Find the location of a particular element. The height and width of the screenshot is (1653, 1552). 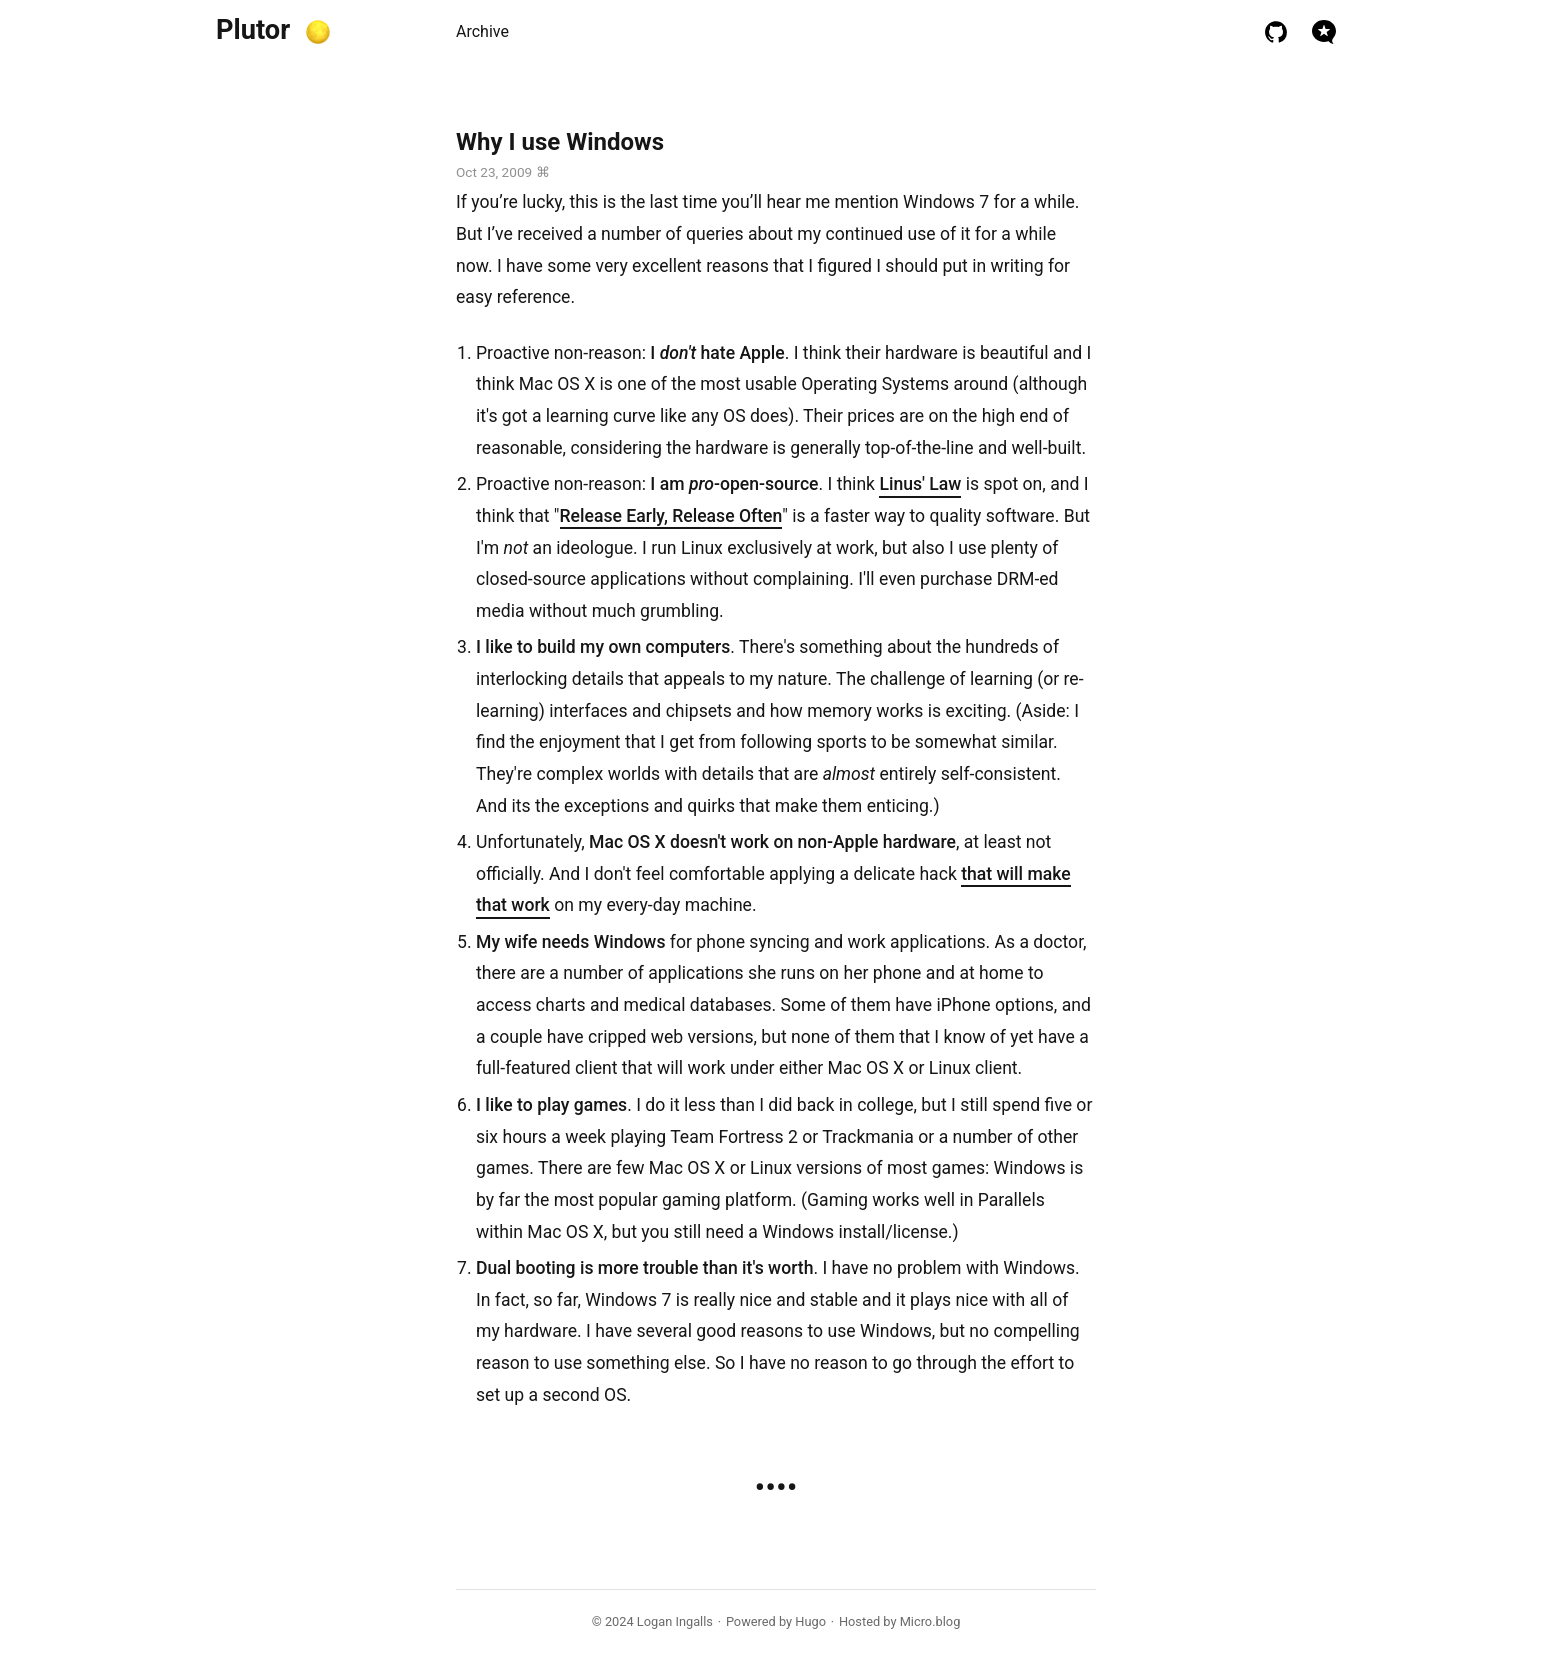

Logan Ingalls is located at coordinates (675, 1621).